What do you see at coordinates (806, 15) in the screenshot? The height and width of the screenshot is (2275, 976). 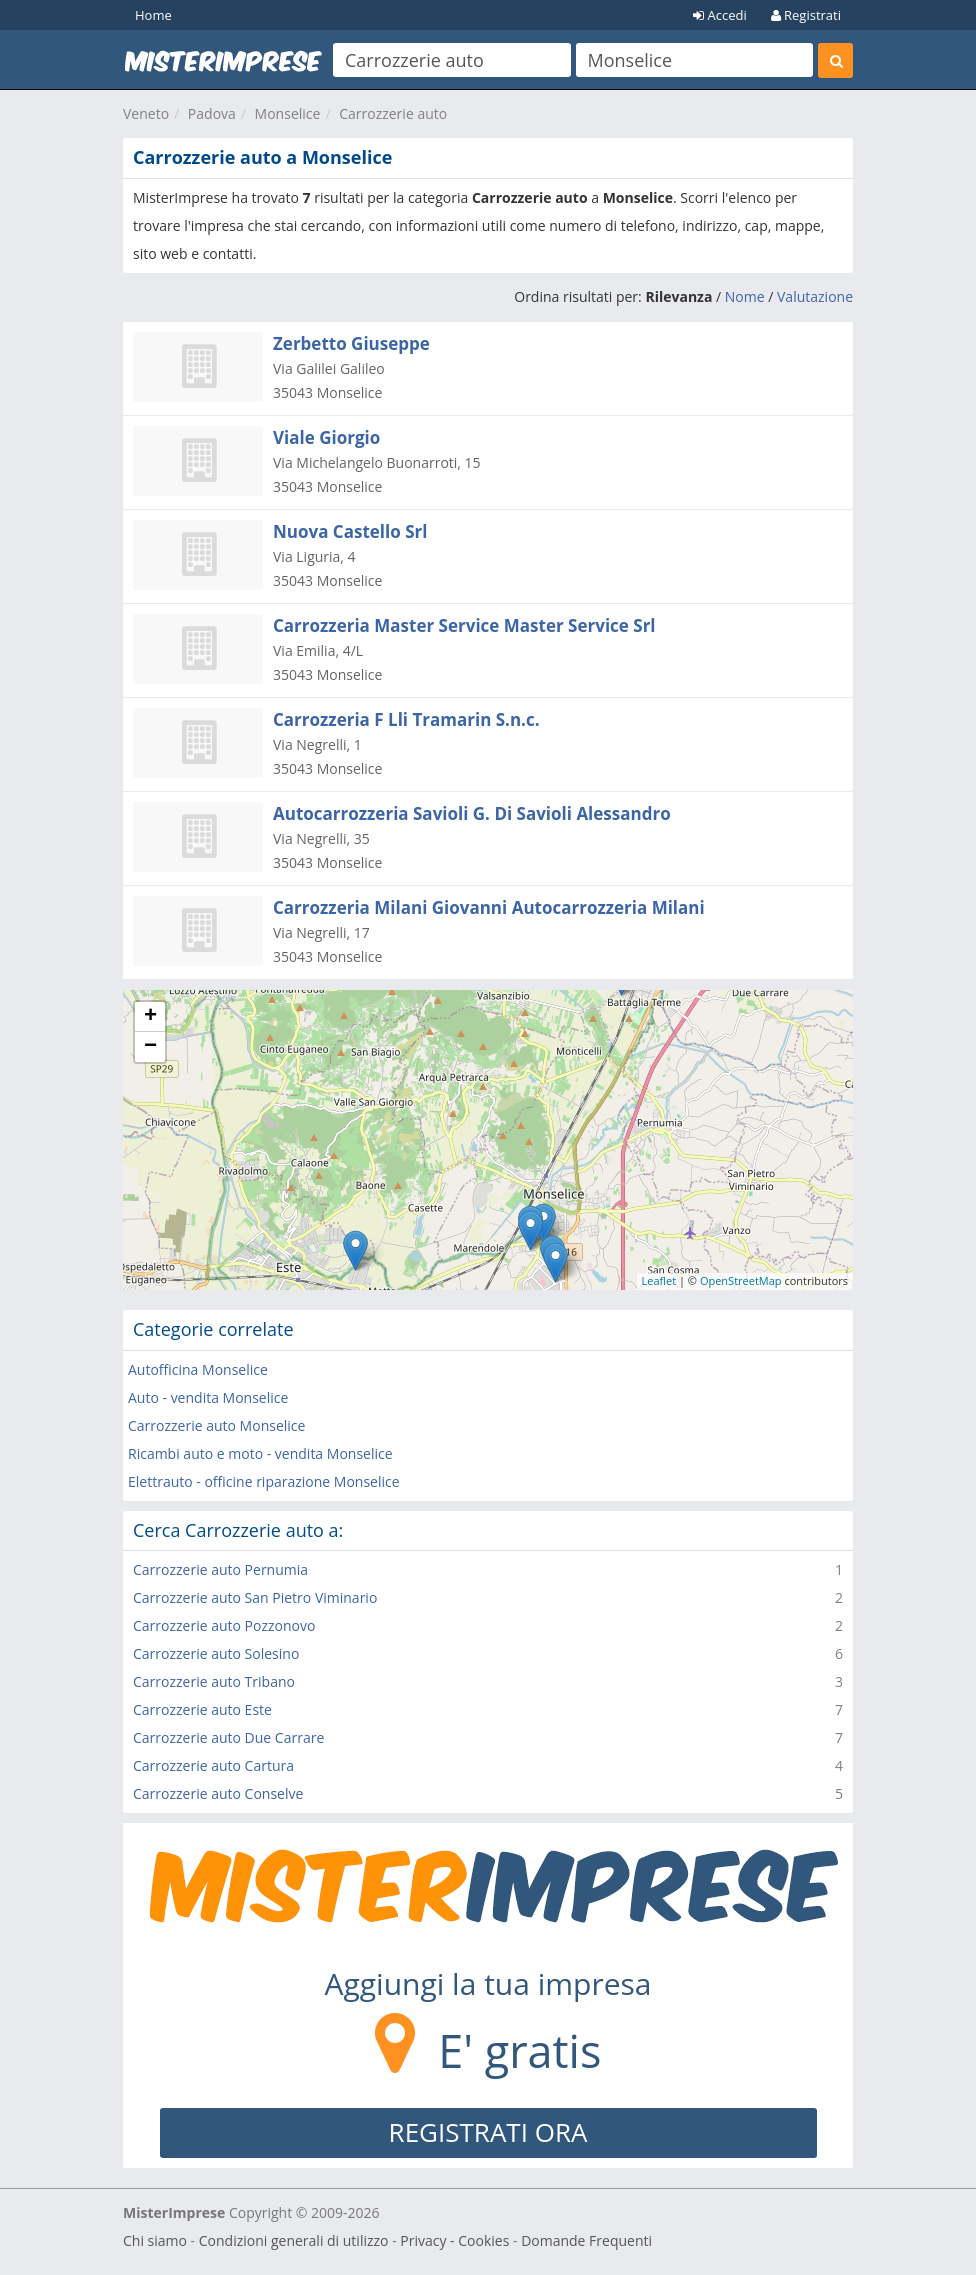 I see `Registrati` at bounding box center [806, 15].